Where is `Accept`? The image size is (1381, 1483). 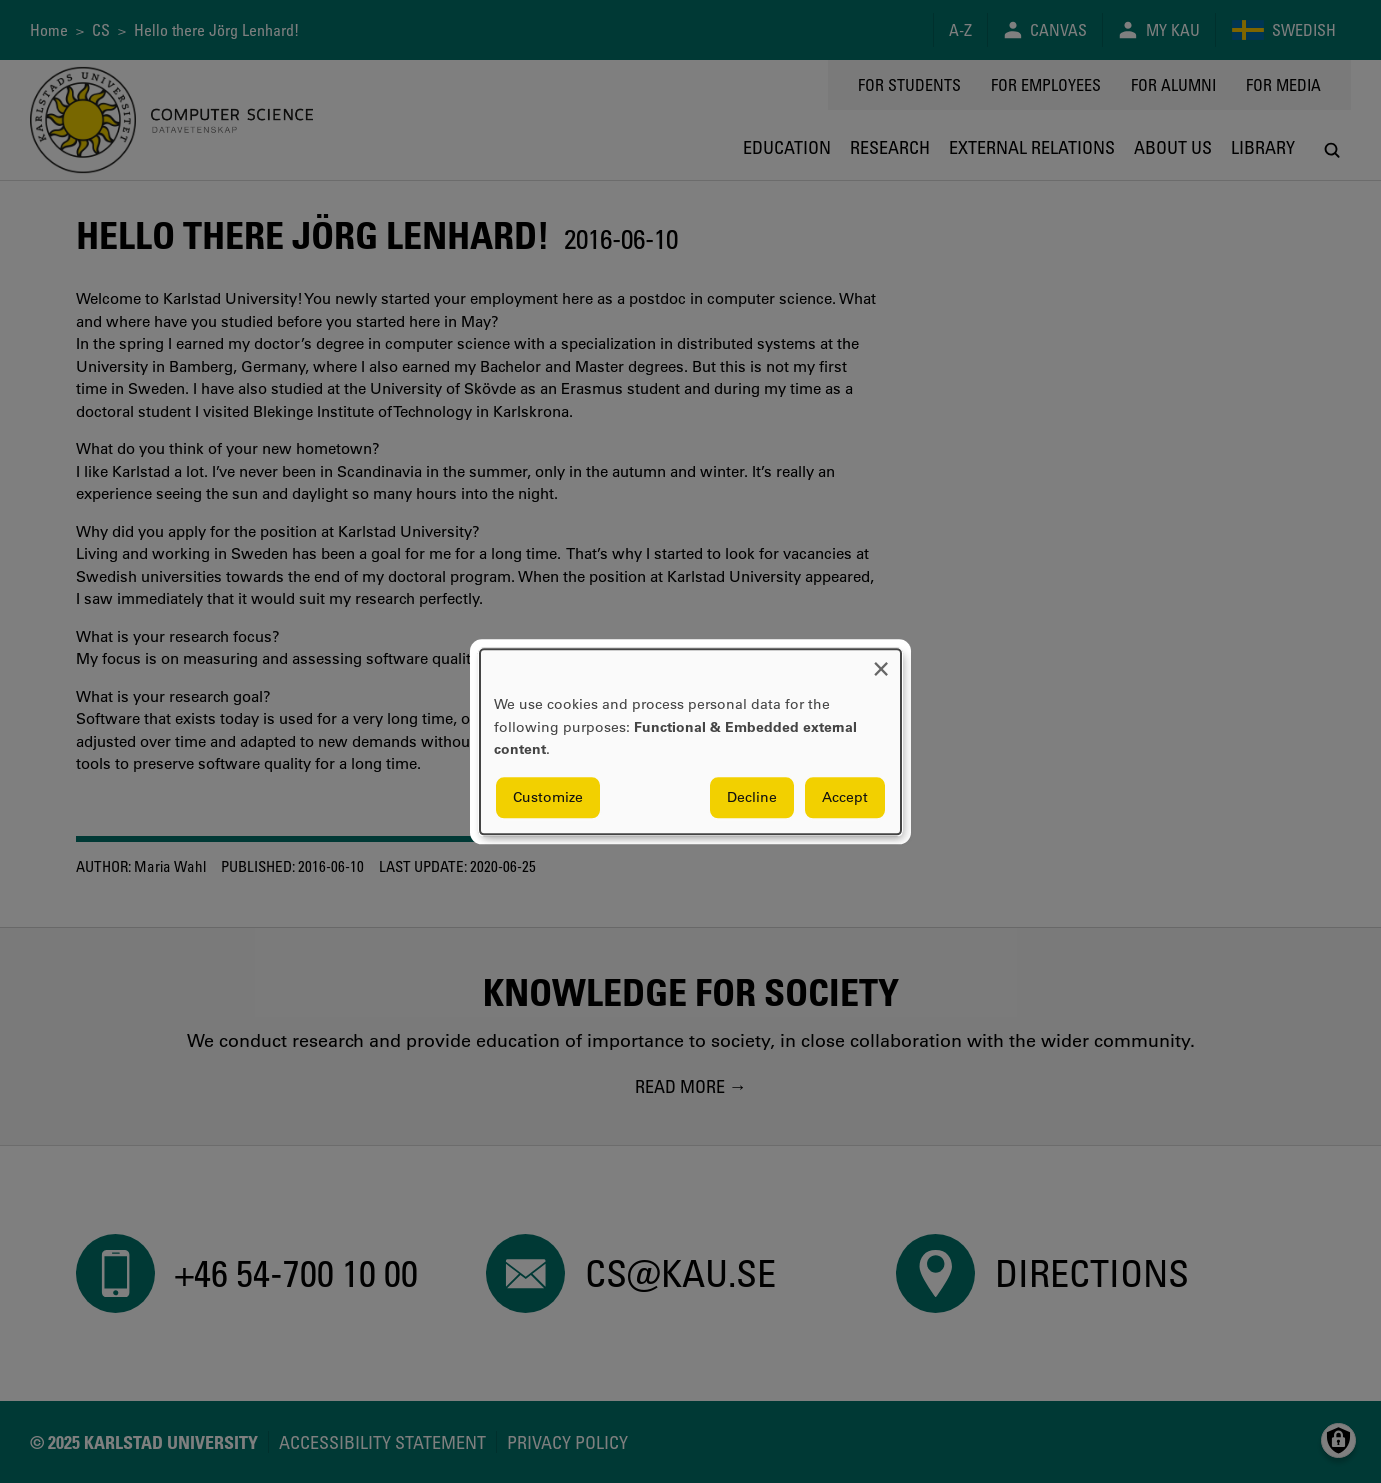
Accept is located at coordinates (845, 797).